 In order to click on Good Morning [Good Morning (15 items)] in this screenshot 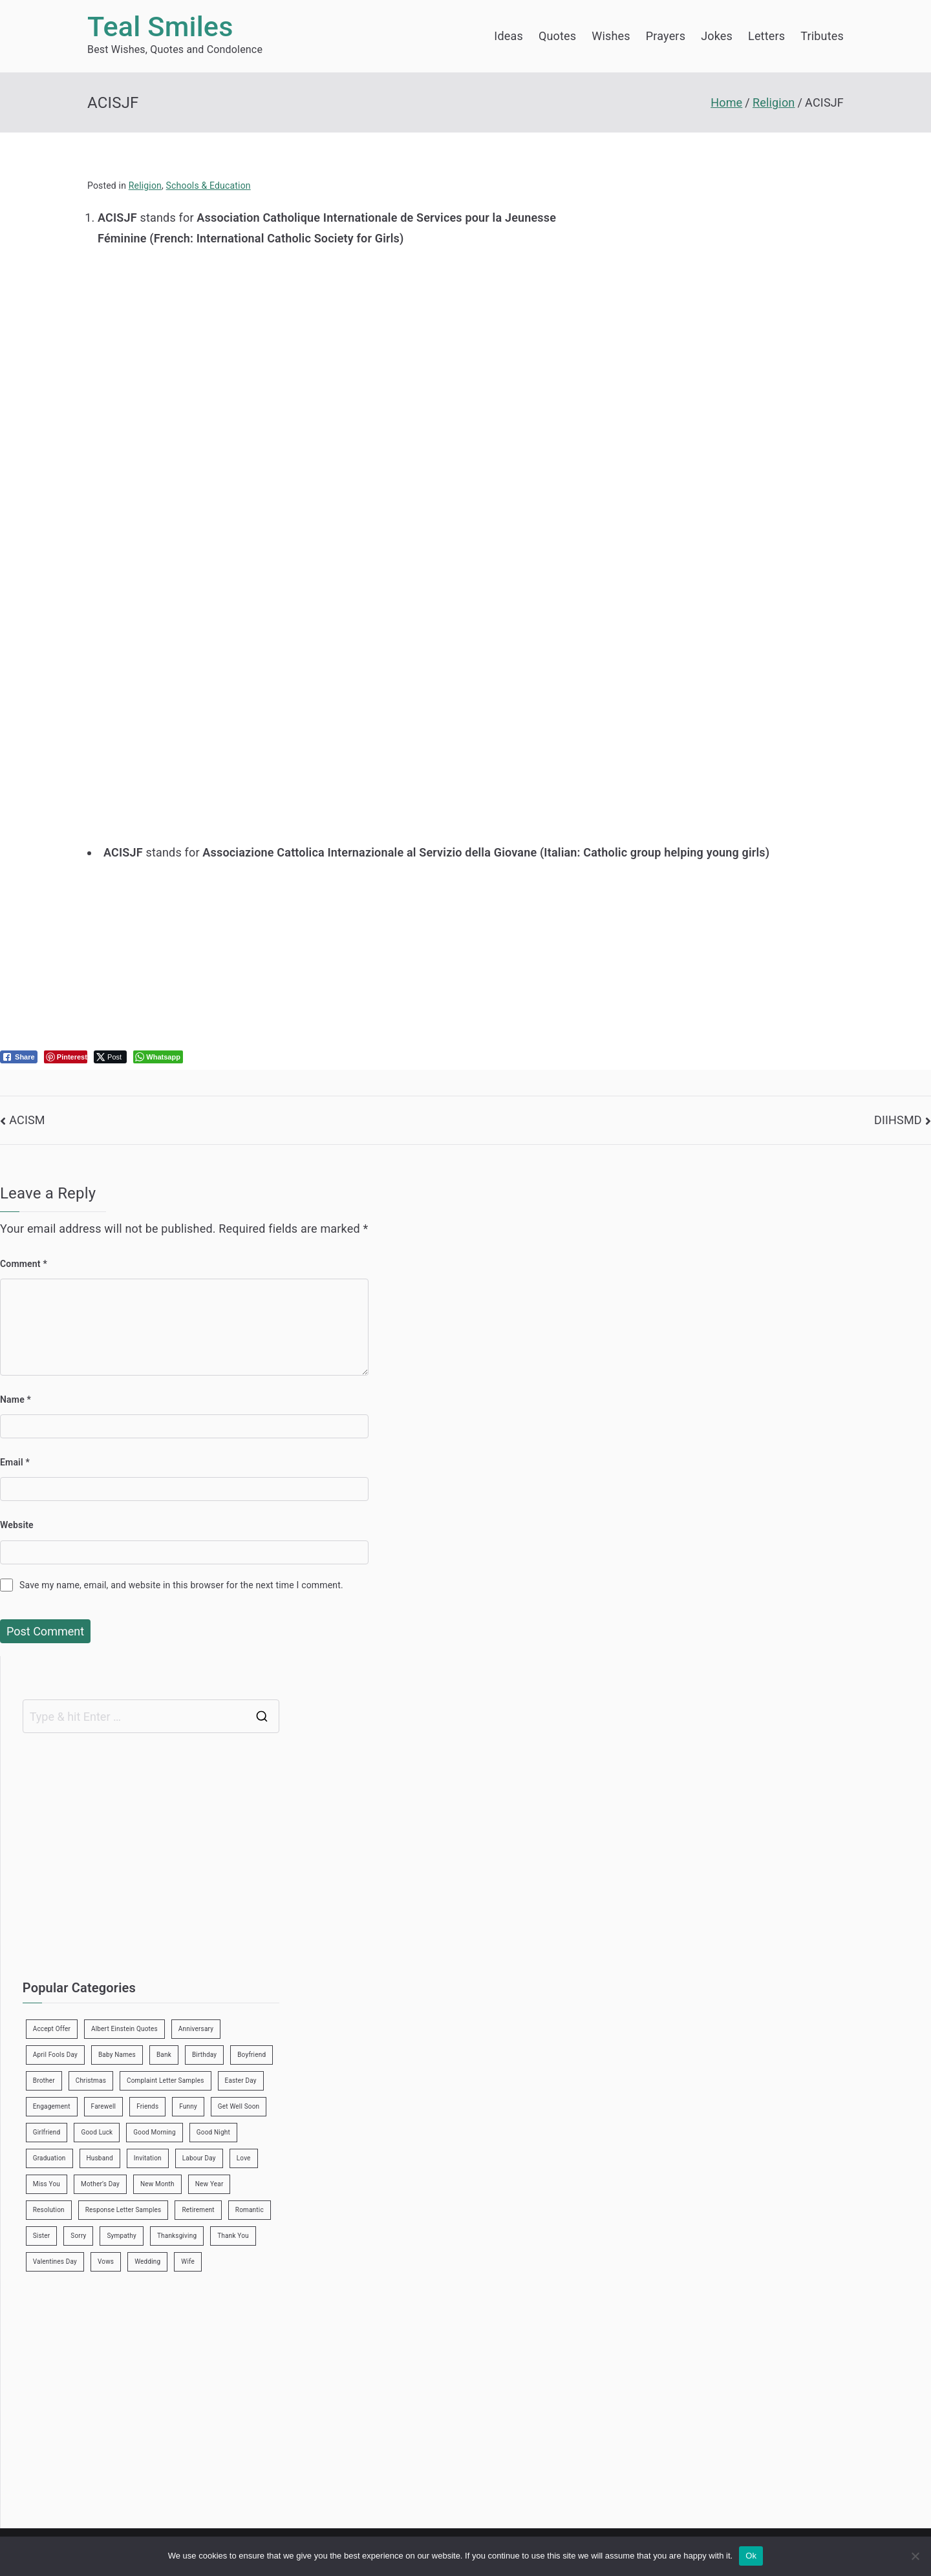, I will do `click(154, 2132)`.